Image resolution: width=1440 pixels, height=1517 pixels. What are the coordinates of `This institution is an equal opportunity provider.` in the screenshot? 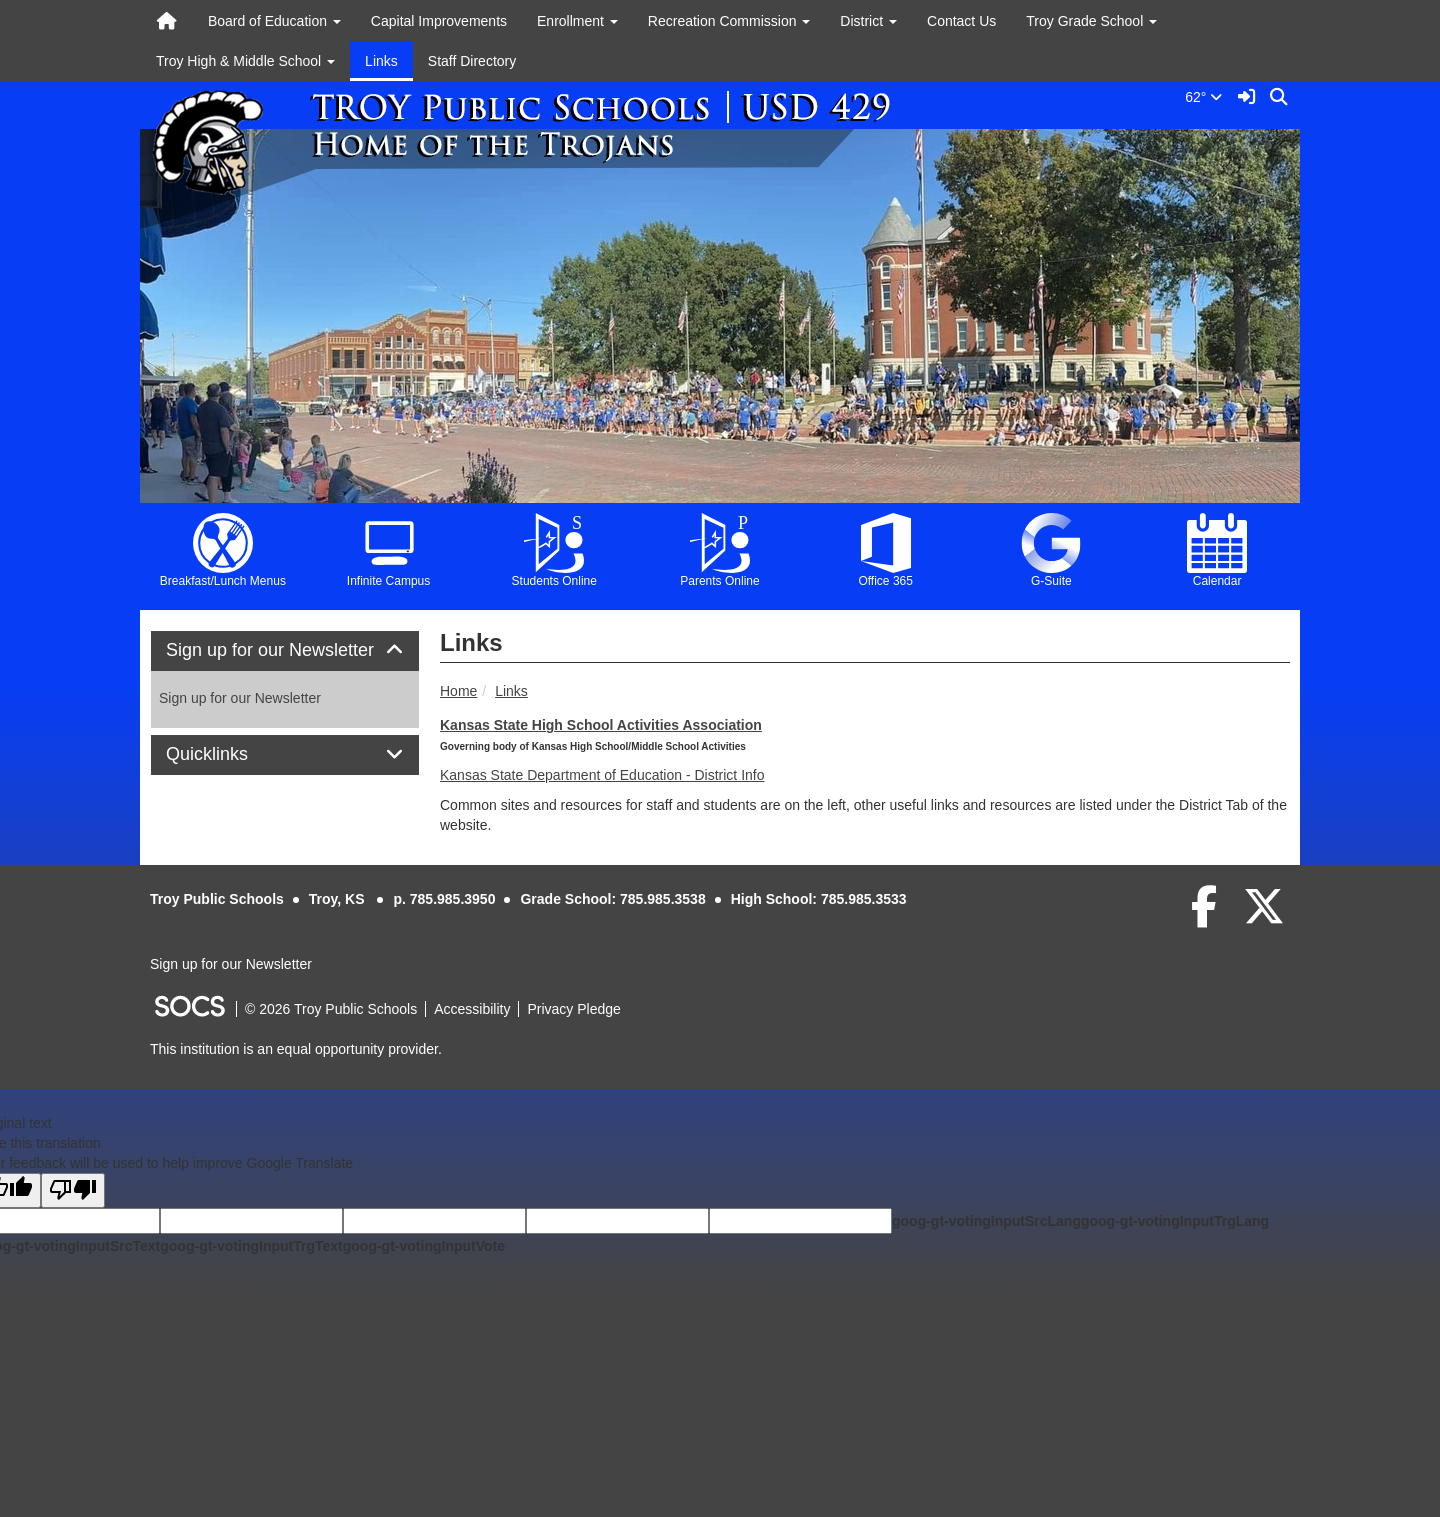 It's located at (296, 1049).